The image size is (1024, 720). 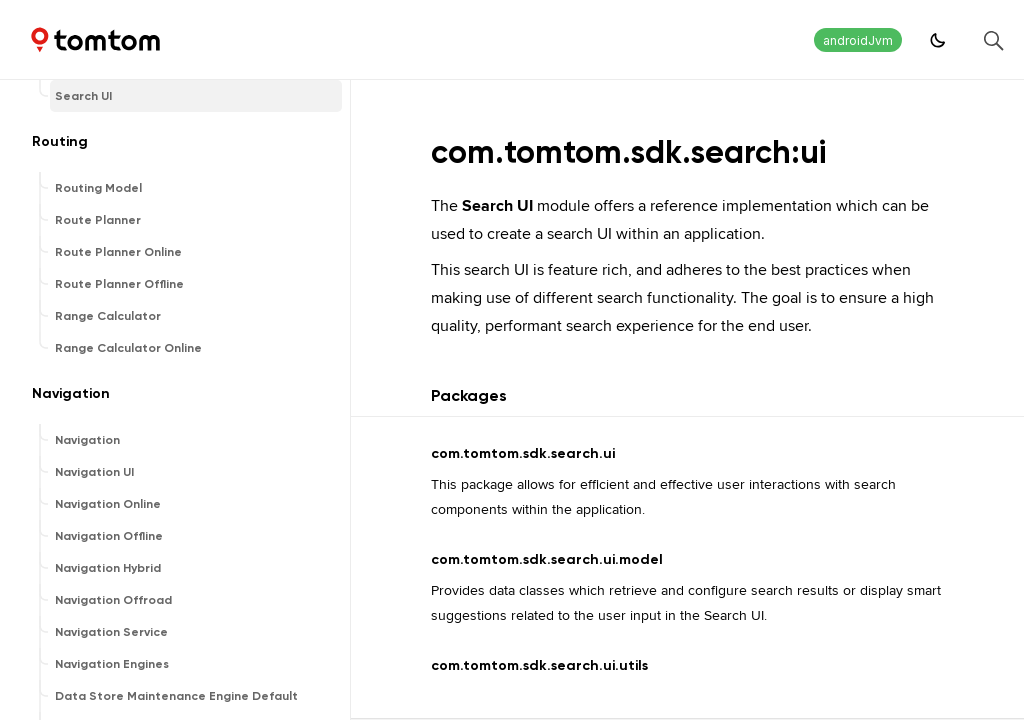 What do you see at coordinates (539, 665) in the screenshot?
I see `com.tomtom.sdk.search.ui.utils` at bounding box center [539, 665].